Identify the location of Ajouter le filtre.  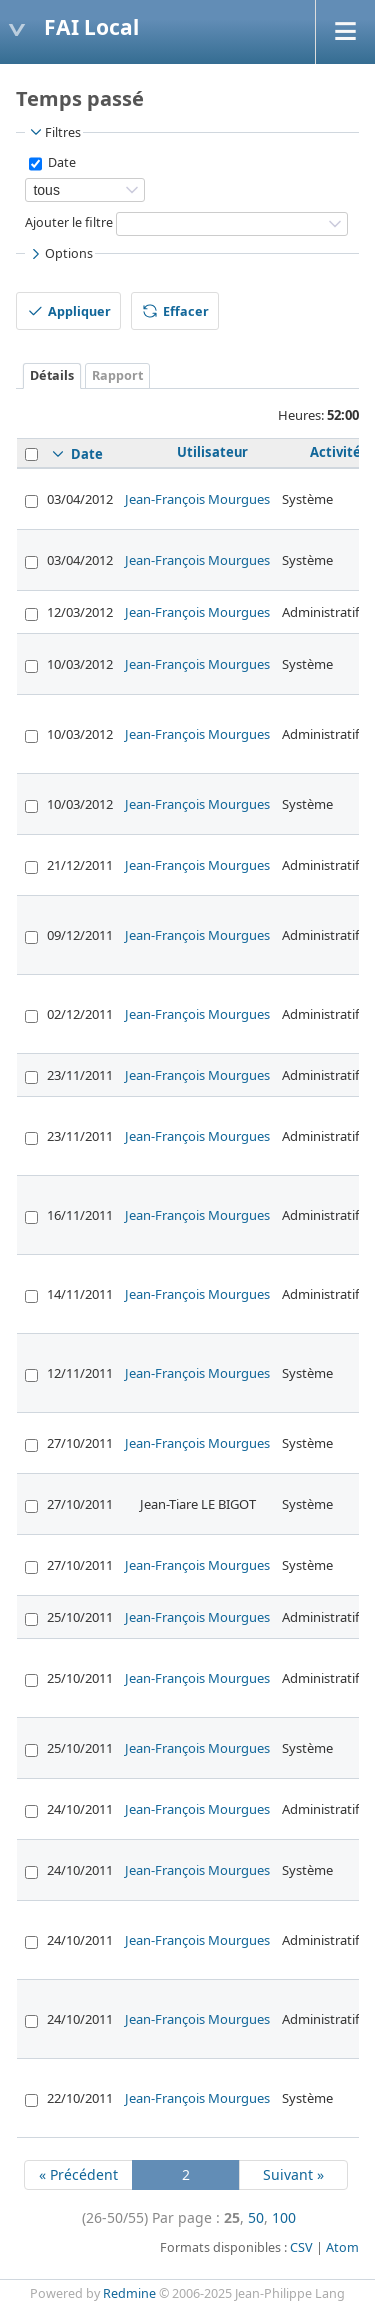
(69, 222).